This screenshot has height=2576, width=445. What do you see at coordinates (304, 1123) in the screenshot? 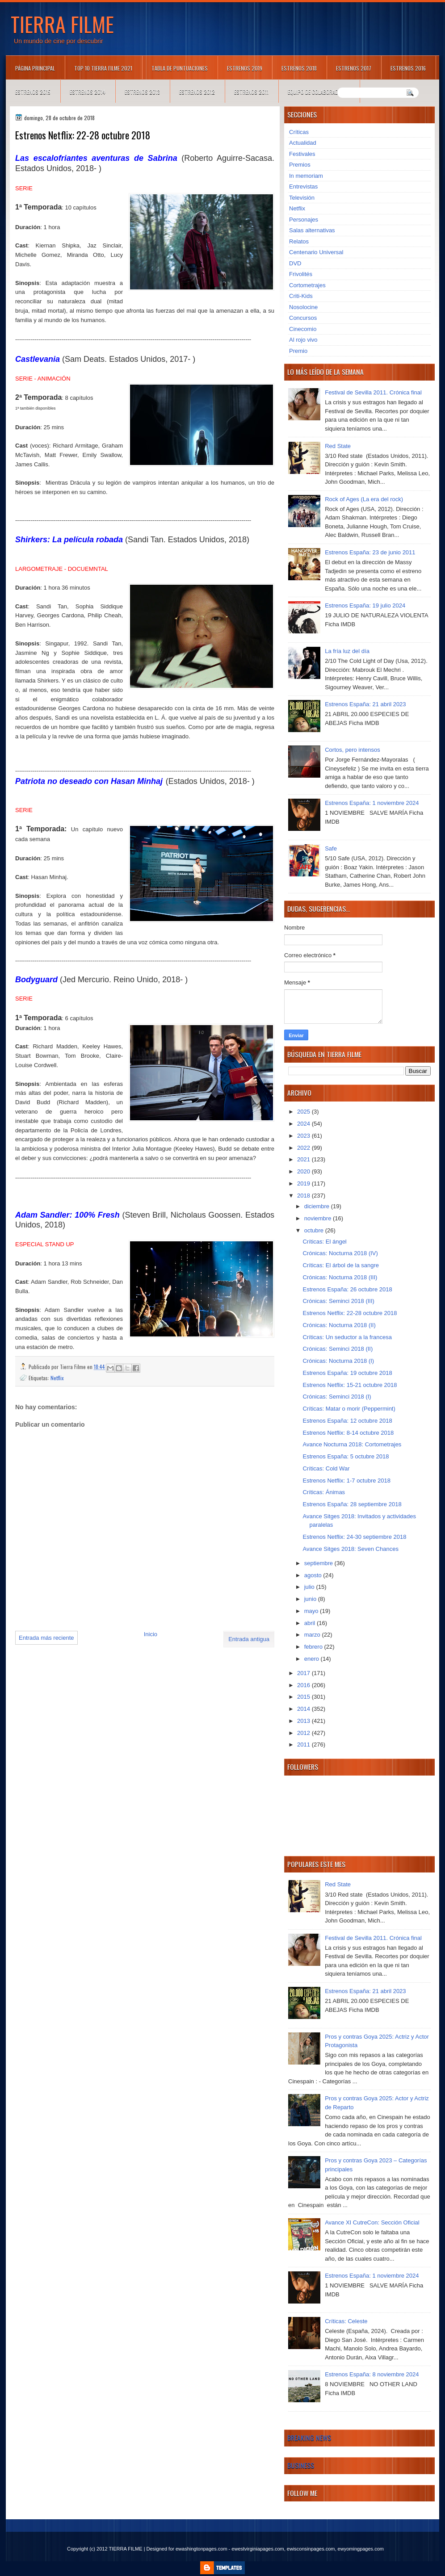
I see `2024` at bounding box center [304, 1123].